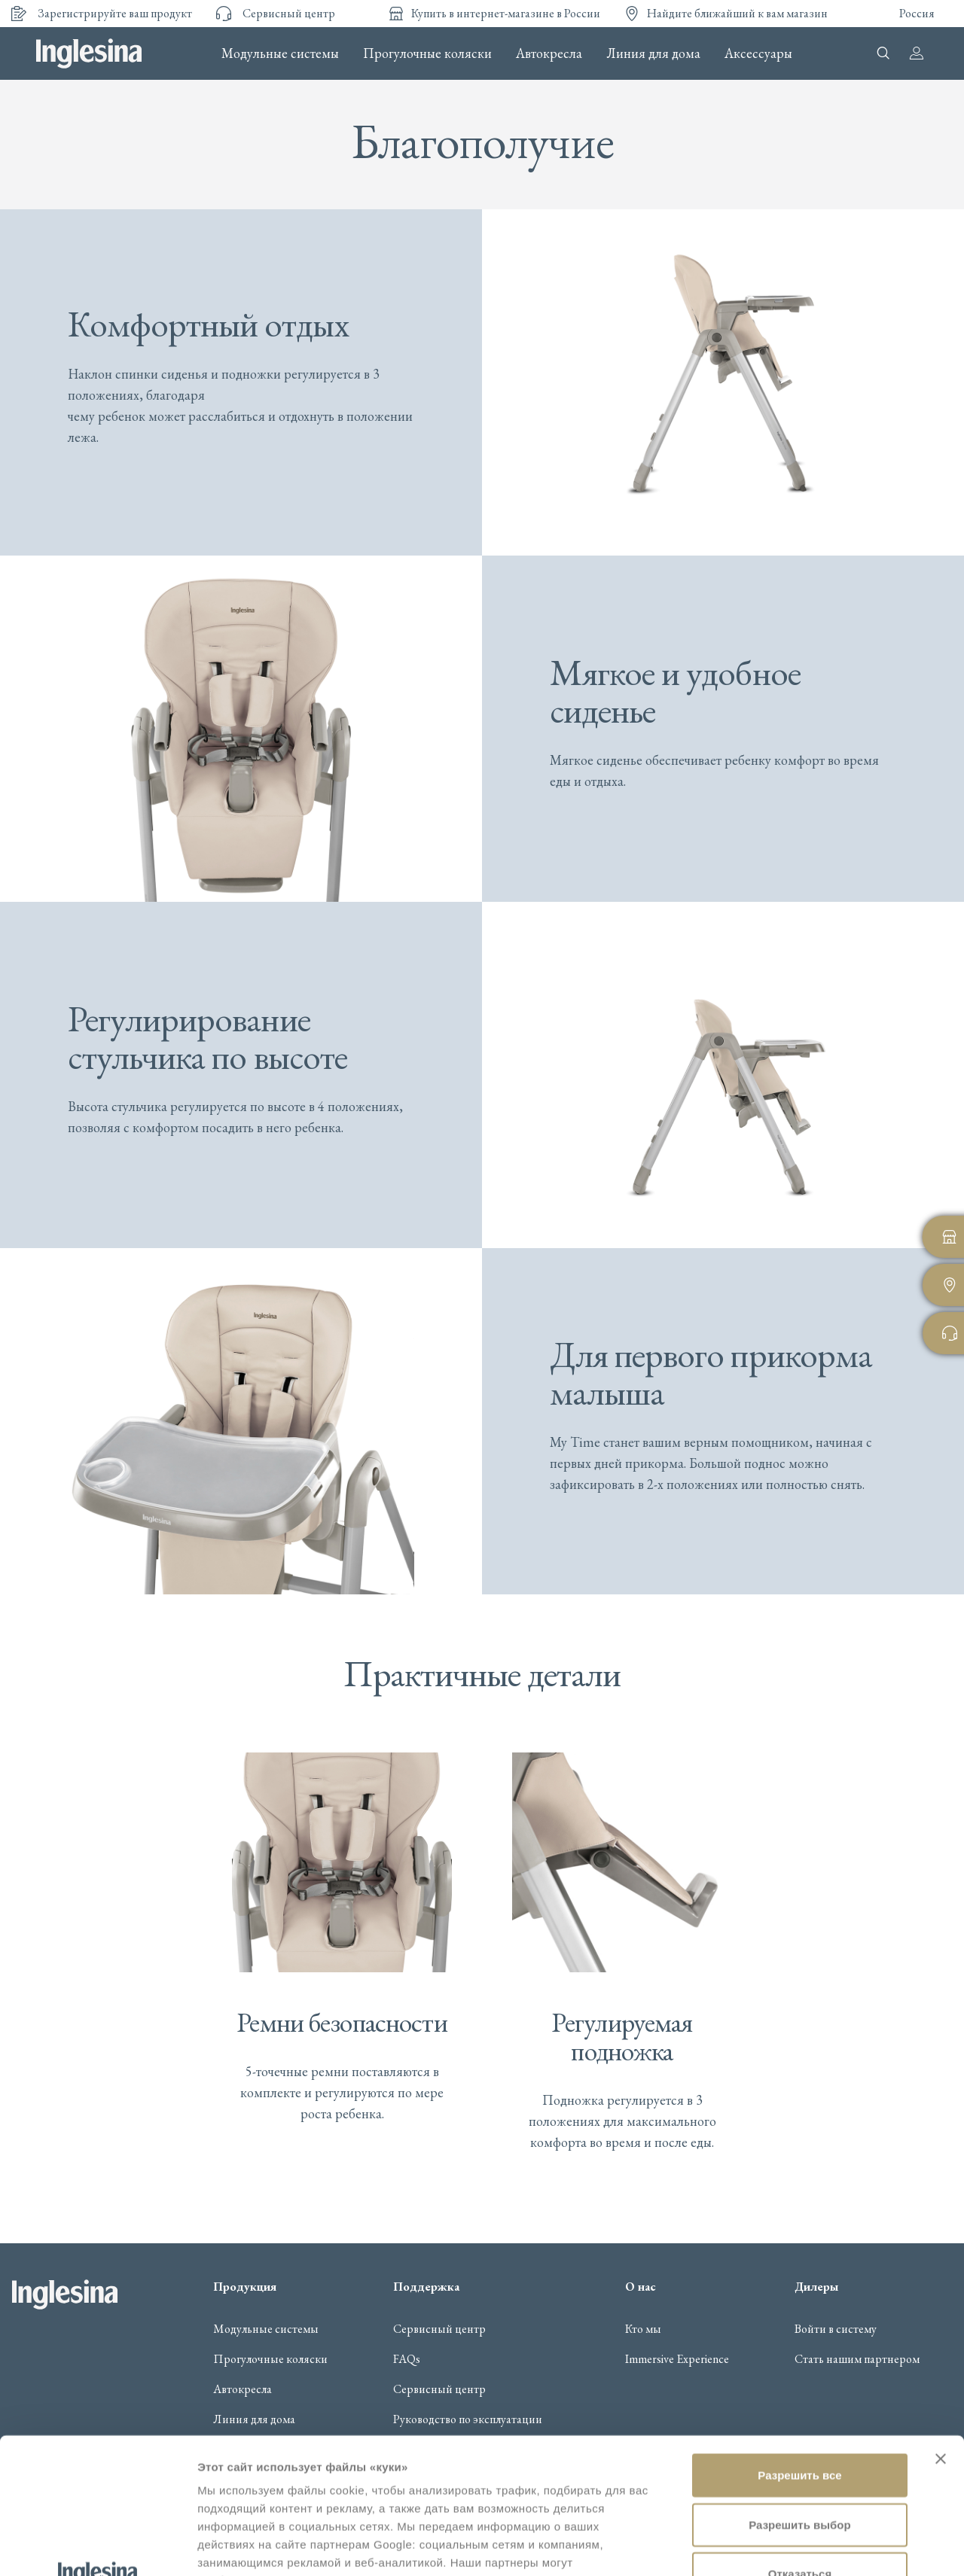 This screenshot has height=2576, width=964. Describe the element at coordinates (653, 53) in the screenshot. I see `Линия для дома` at that location.